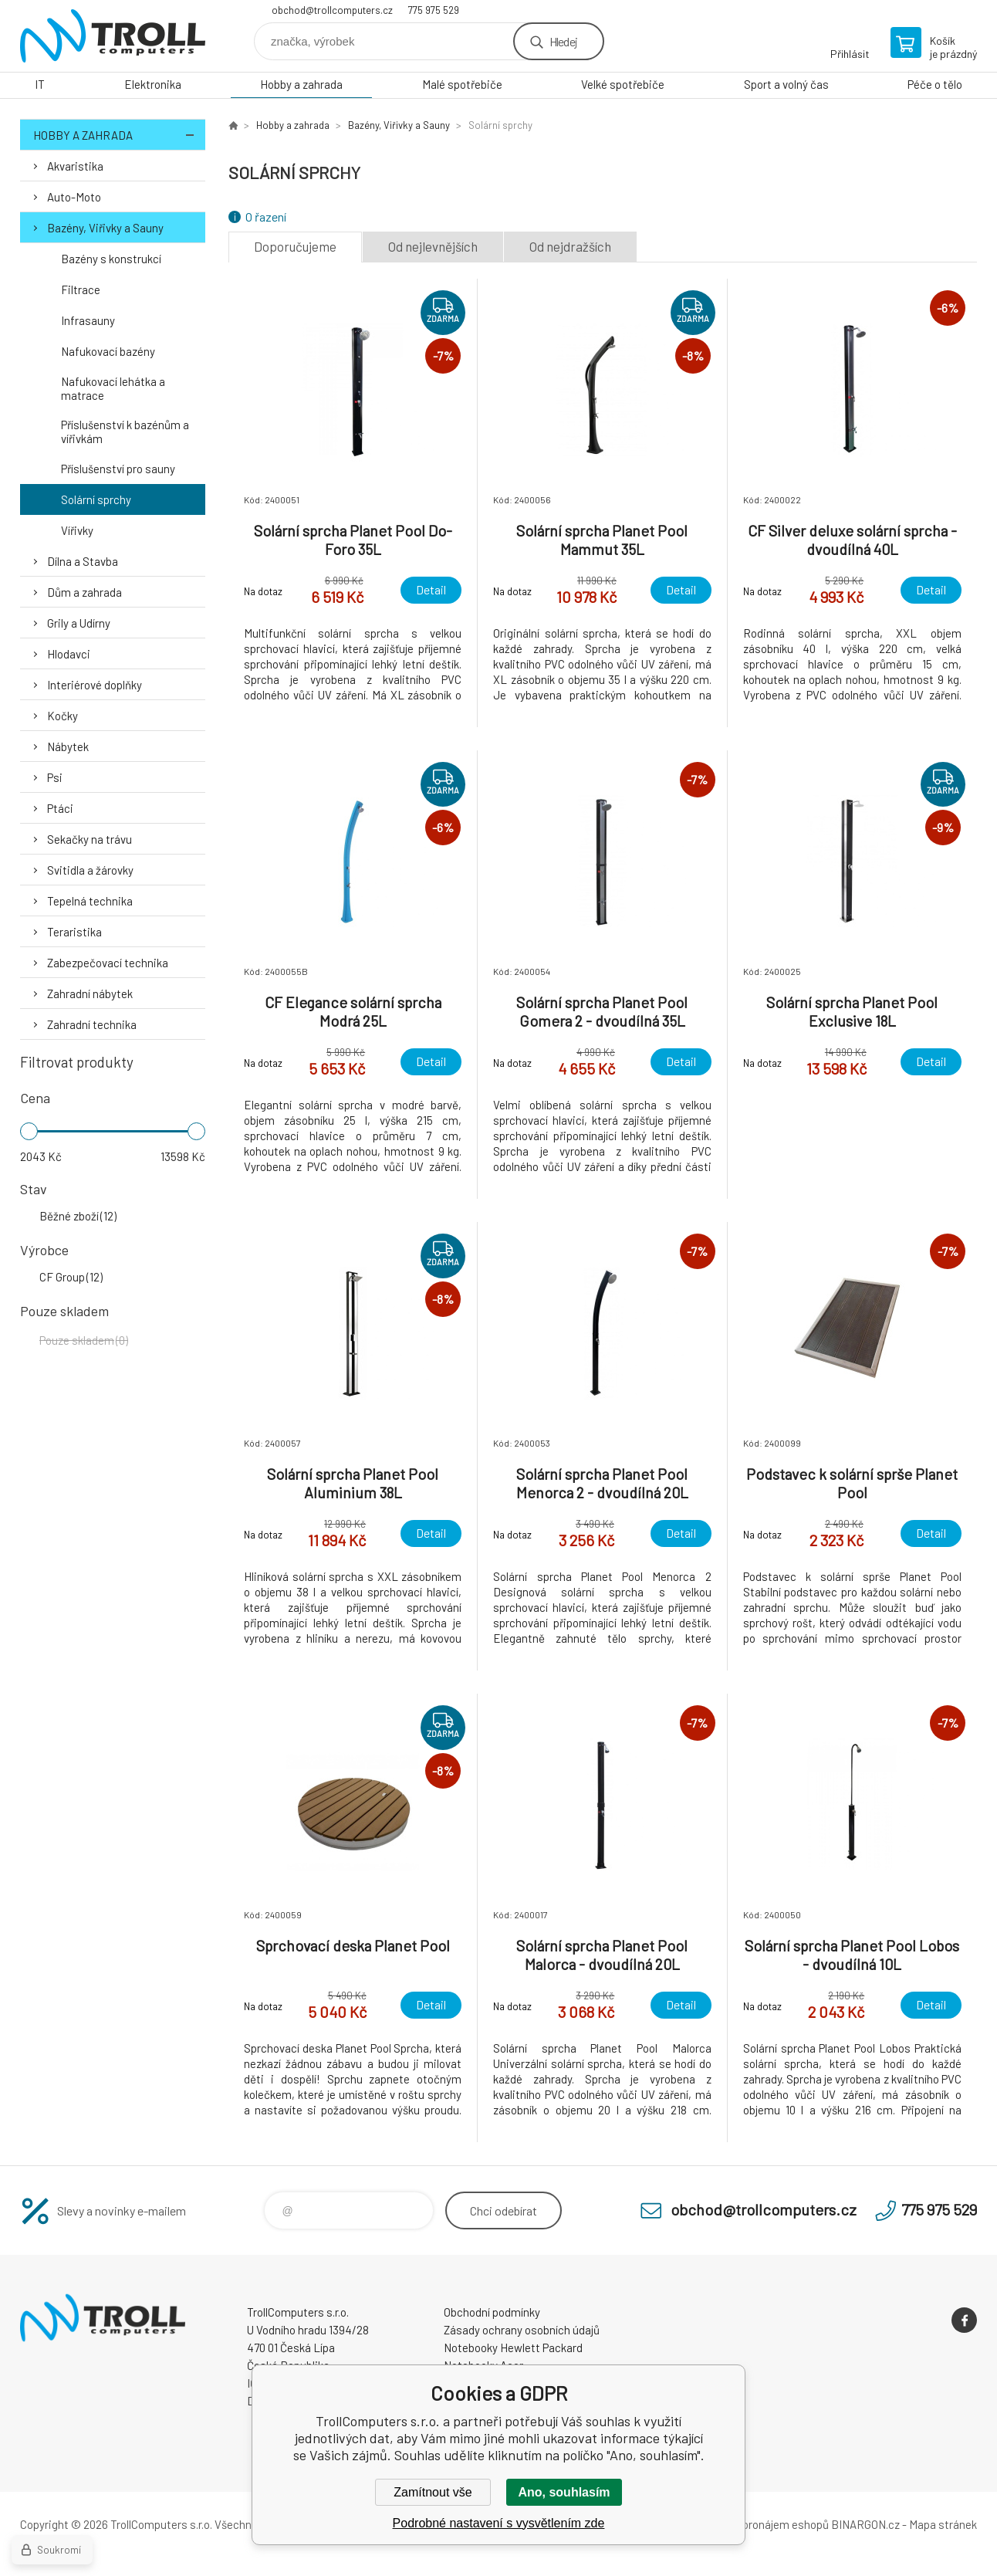 The width and height of the screenshot is (997, 2576). Describe the element at coordinates (513, 2347) in the screenshot. I see `Notebooky Hewlett Packard` at that location.